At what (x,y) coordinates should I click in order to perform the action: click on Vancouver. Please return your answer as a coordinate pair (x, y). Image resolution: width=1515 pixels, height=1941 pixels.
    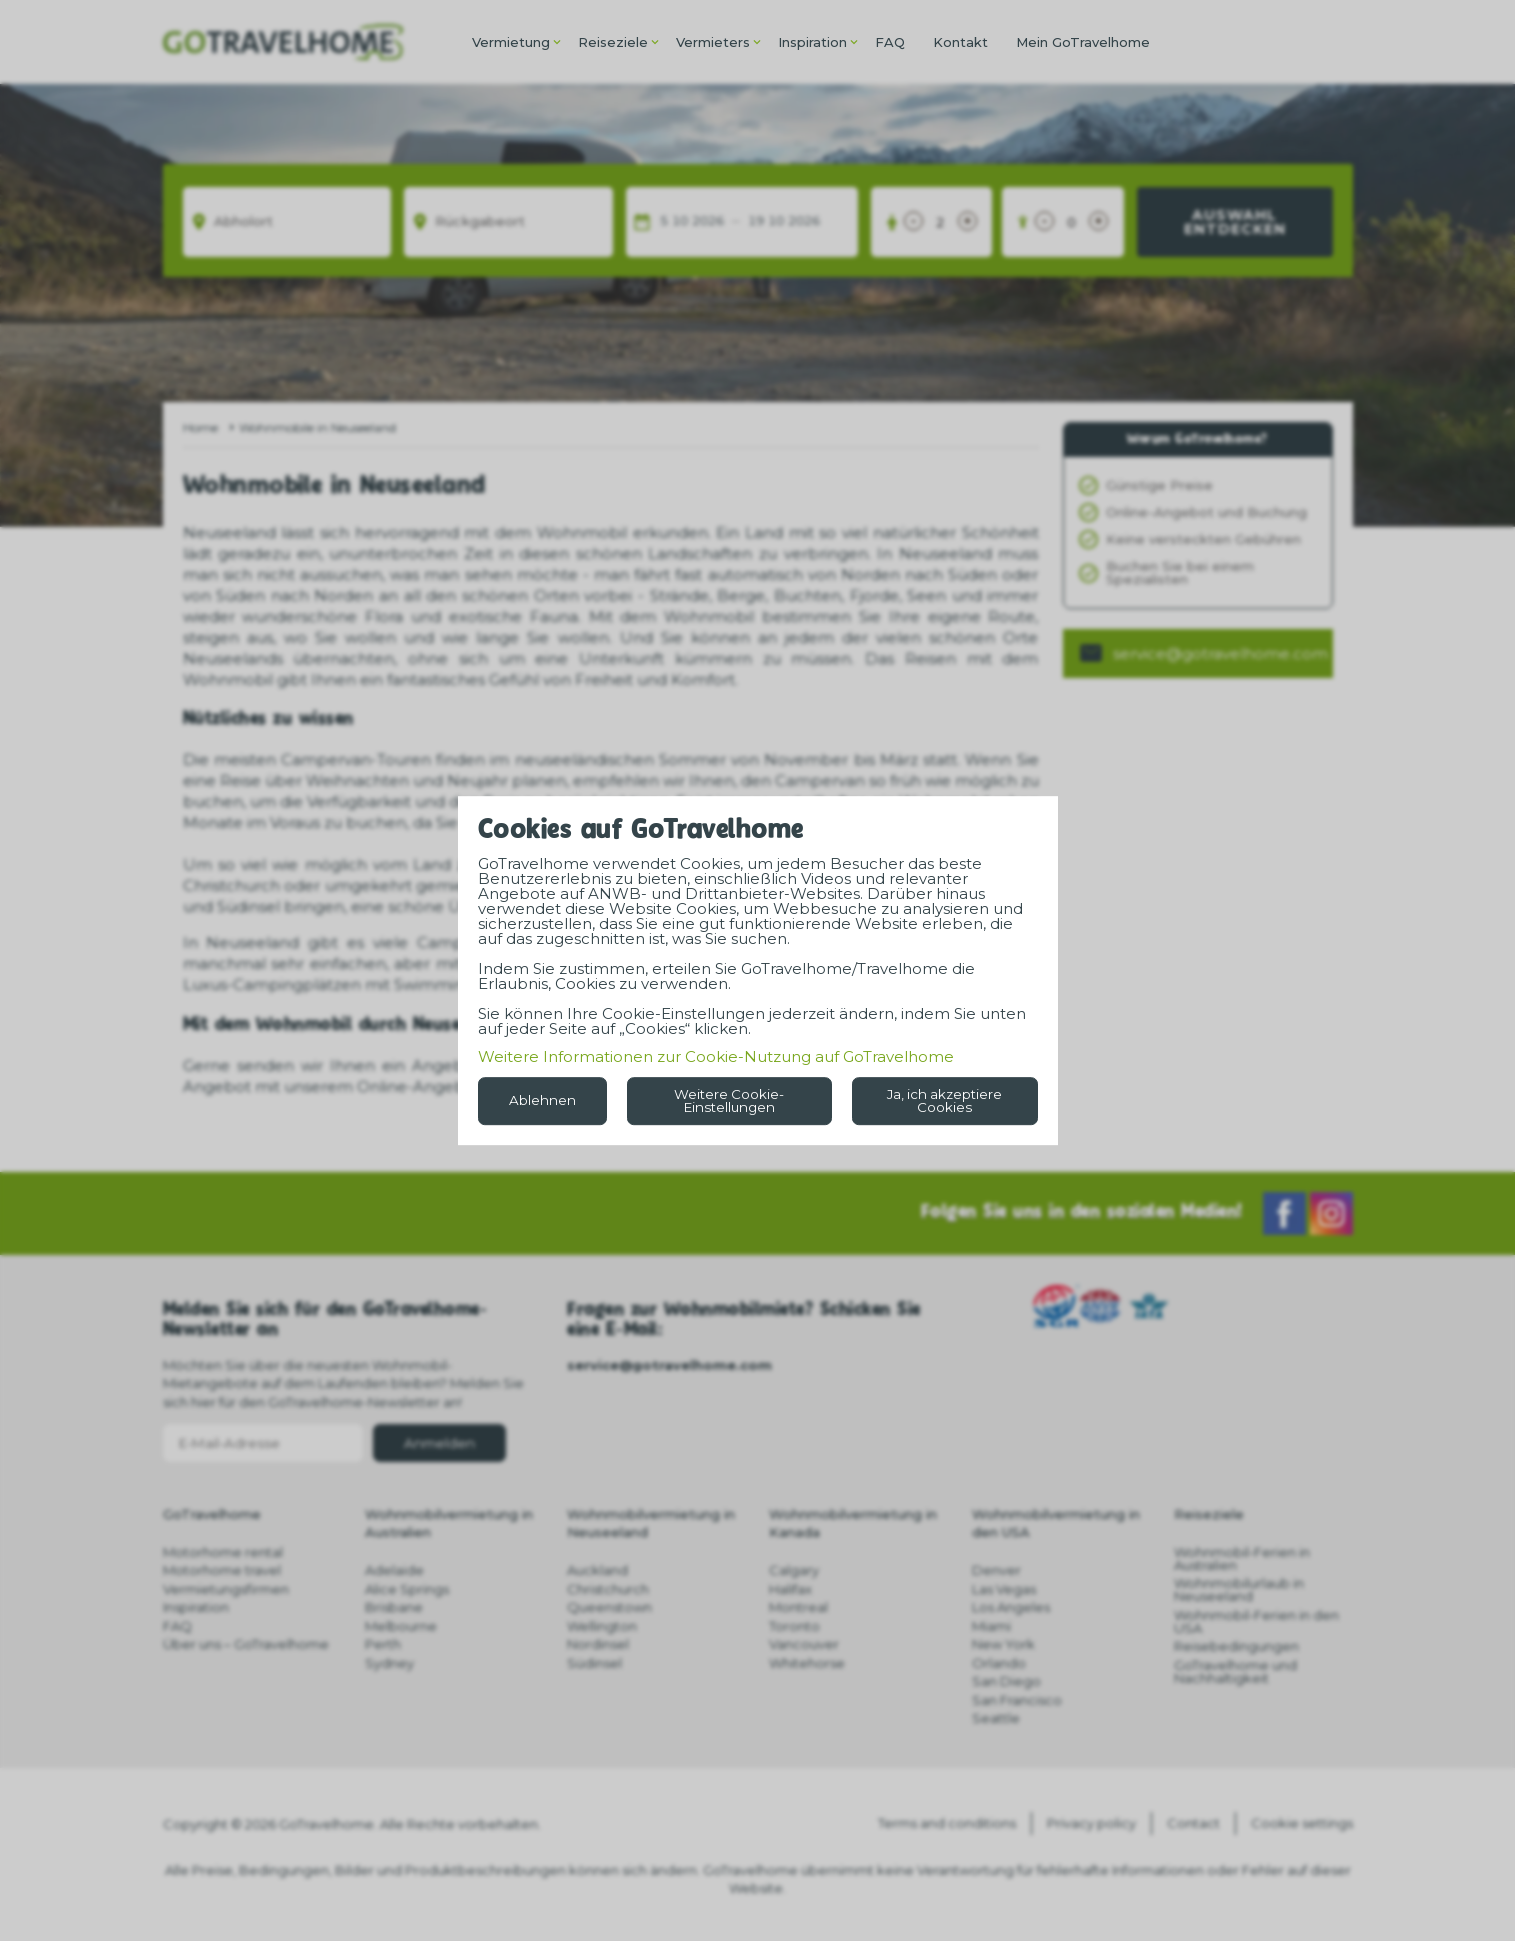
    Looking at the image, I should click on (804, 1644).